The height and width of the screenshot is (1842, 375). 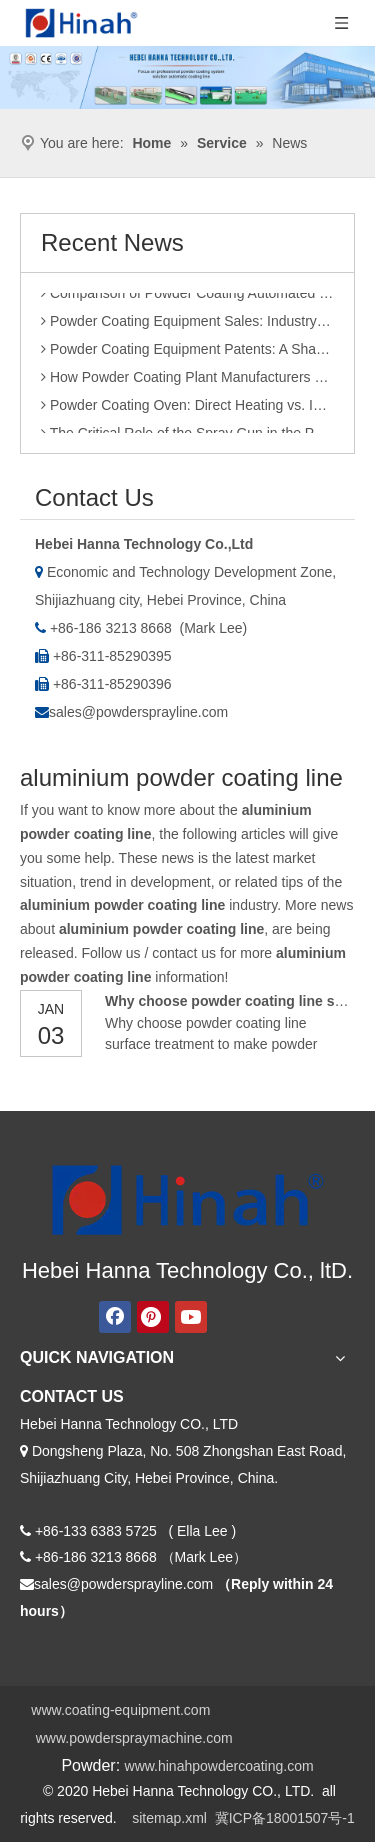 What do you see at coordinates (153, 1317) in the screenshot?
I see `[Pinterest]` at bounding box center [153, 1317].